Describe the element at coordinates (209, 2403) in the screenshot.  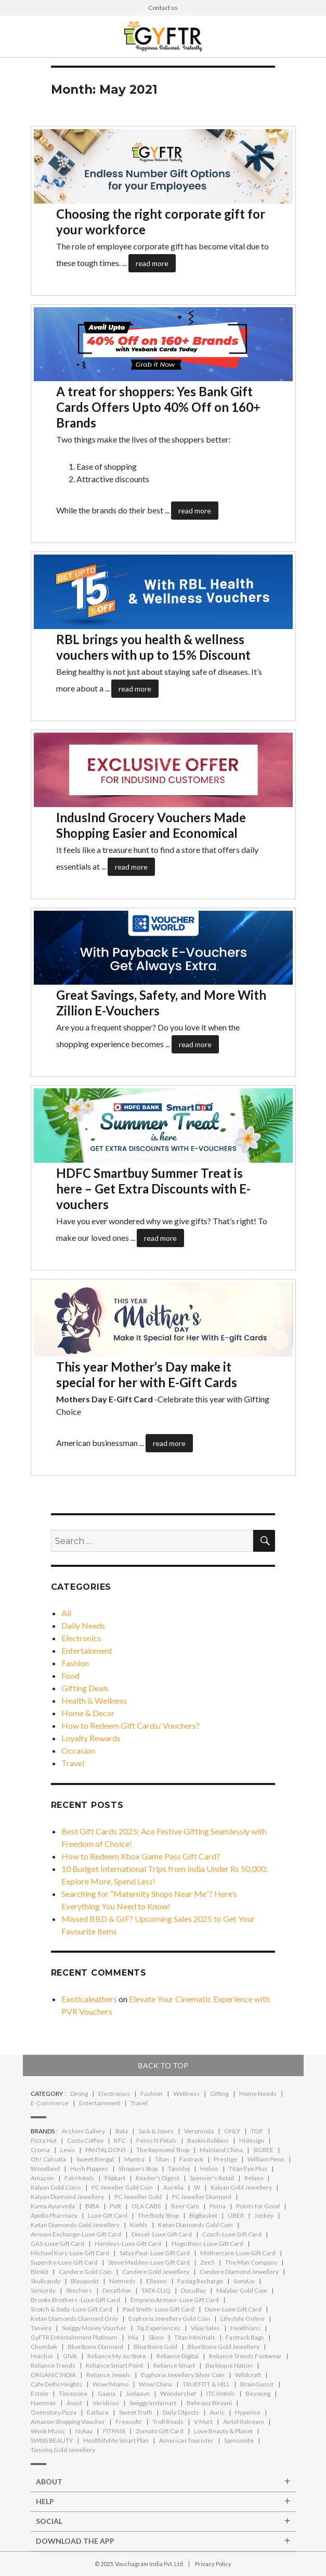
I see `Behrouz Biryani` at that location.